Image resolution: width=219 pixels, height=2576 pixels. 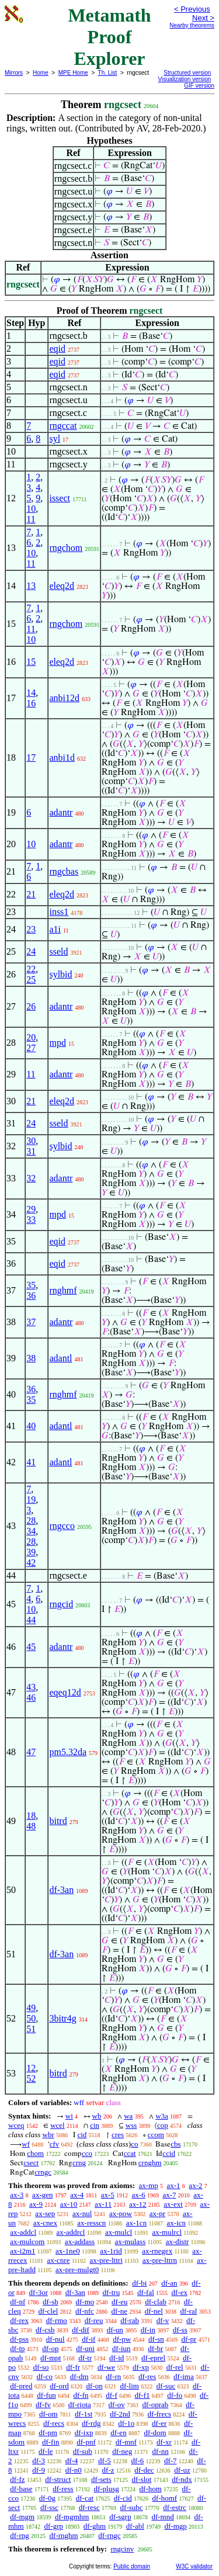 I want to click on df-z, so click(x=108, y=2470).